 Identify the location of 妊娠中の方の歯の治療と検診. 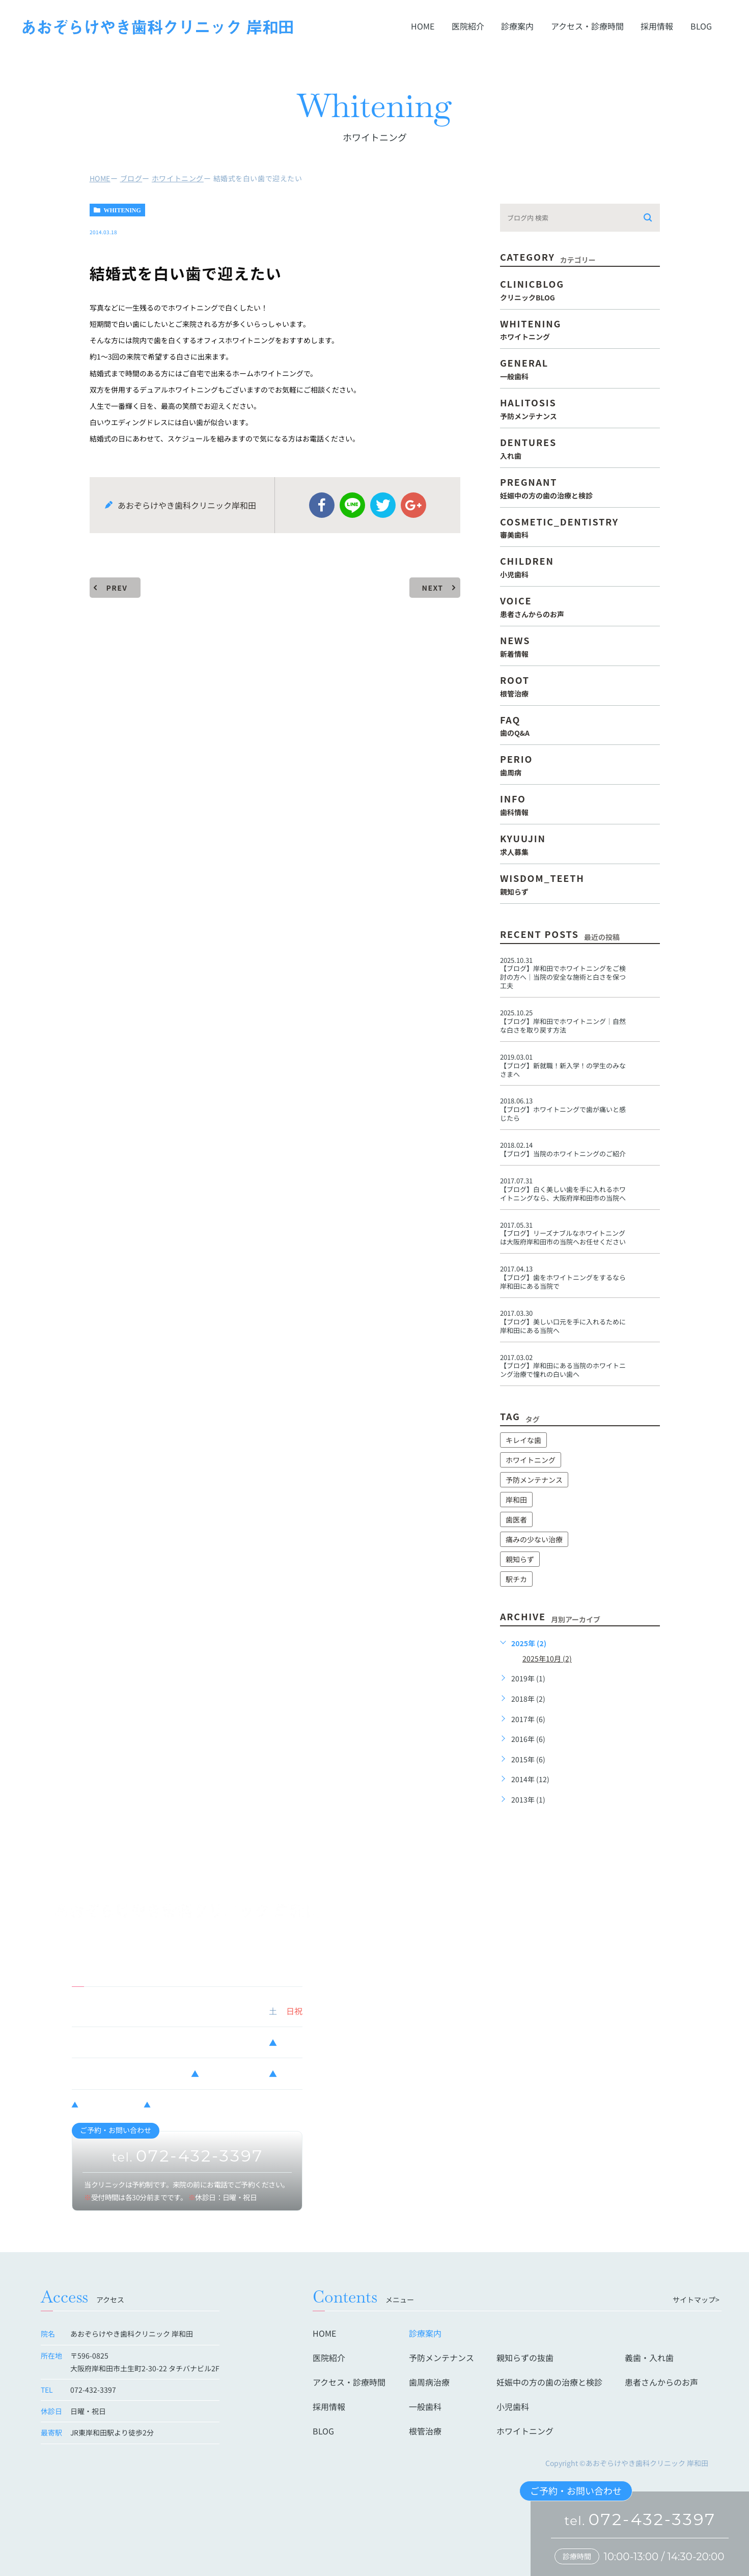
(549, 2382).